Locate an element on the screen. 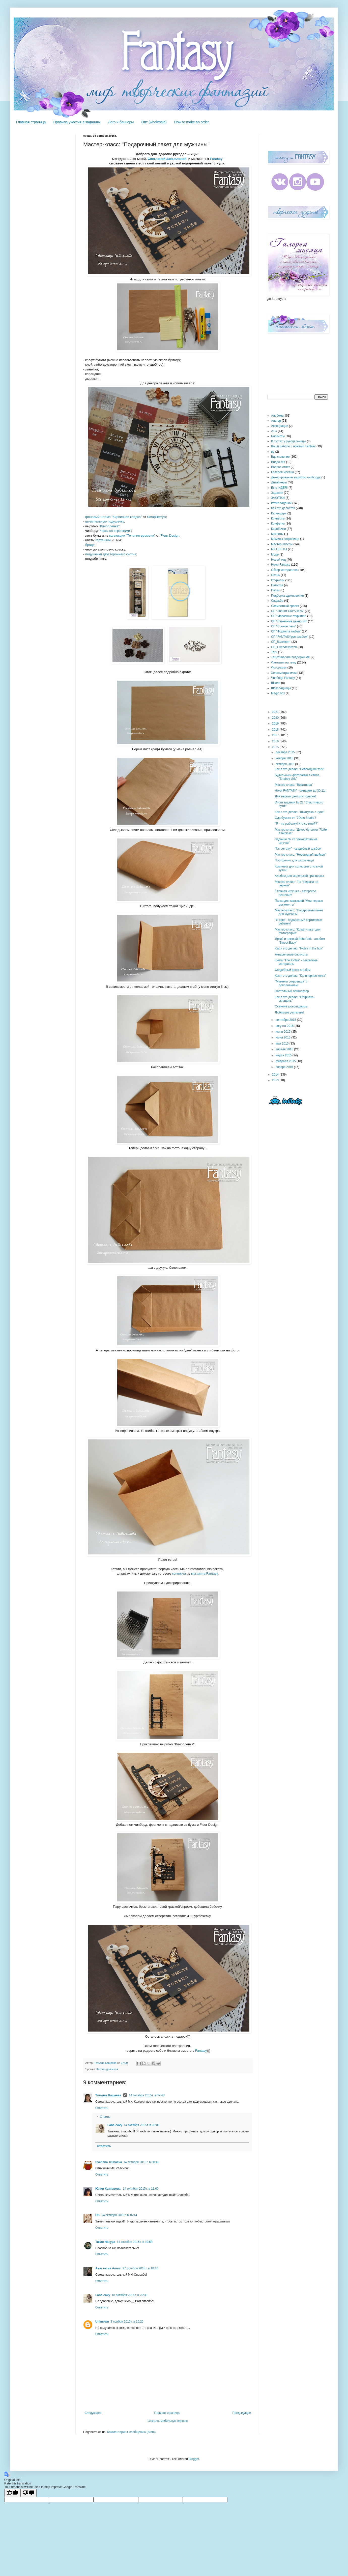 Image resolution: width=348 pixels, height=2576 pixels. Акварельные блокноты is located at coordinates (291, 954).